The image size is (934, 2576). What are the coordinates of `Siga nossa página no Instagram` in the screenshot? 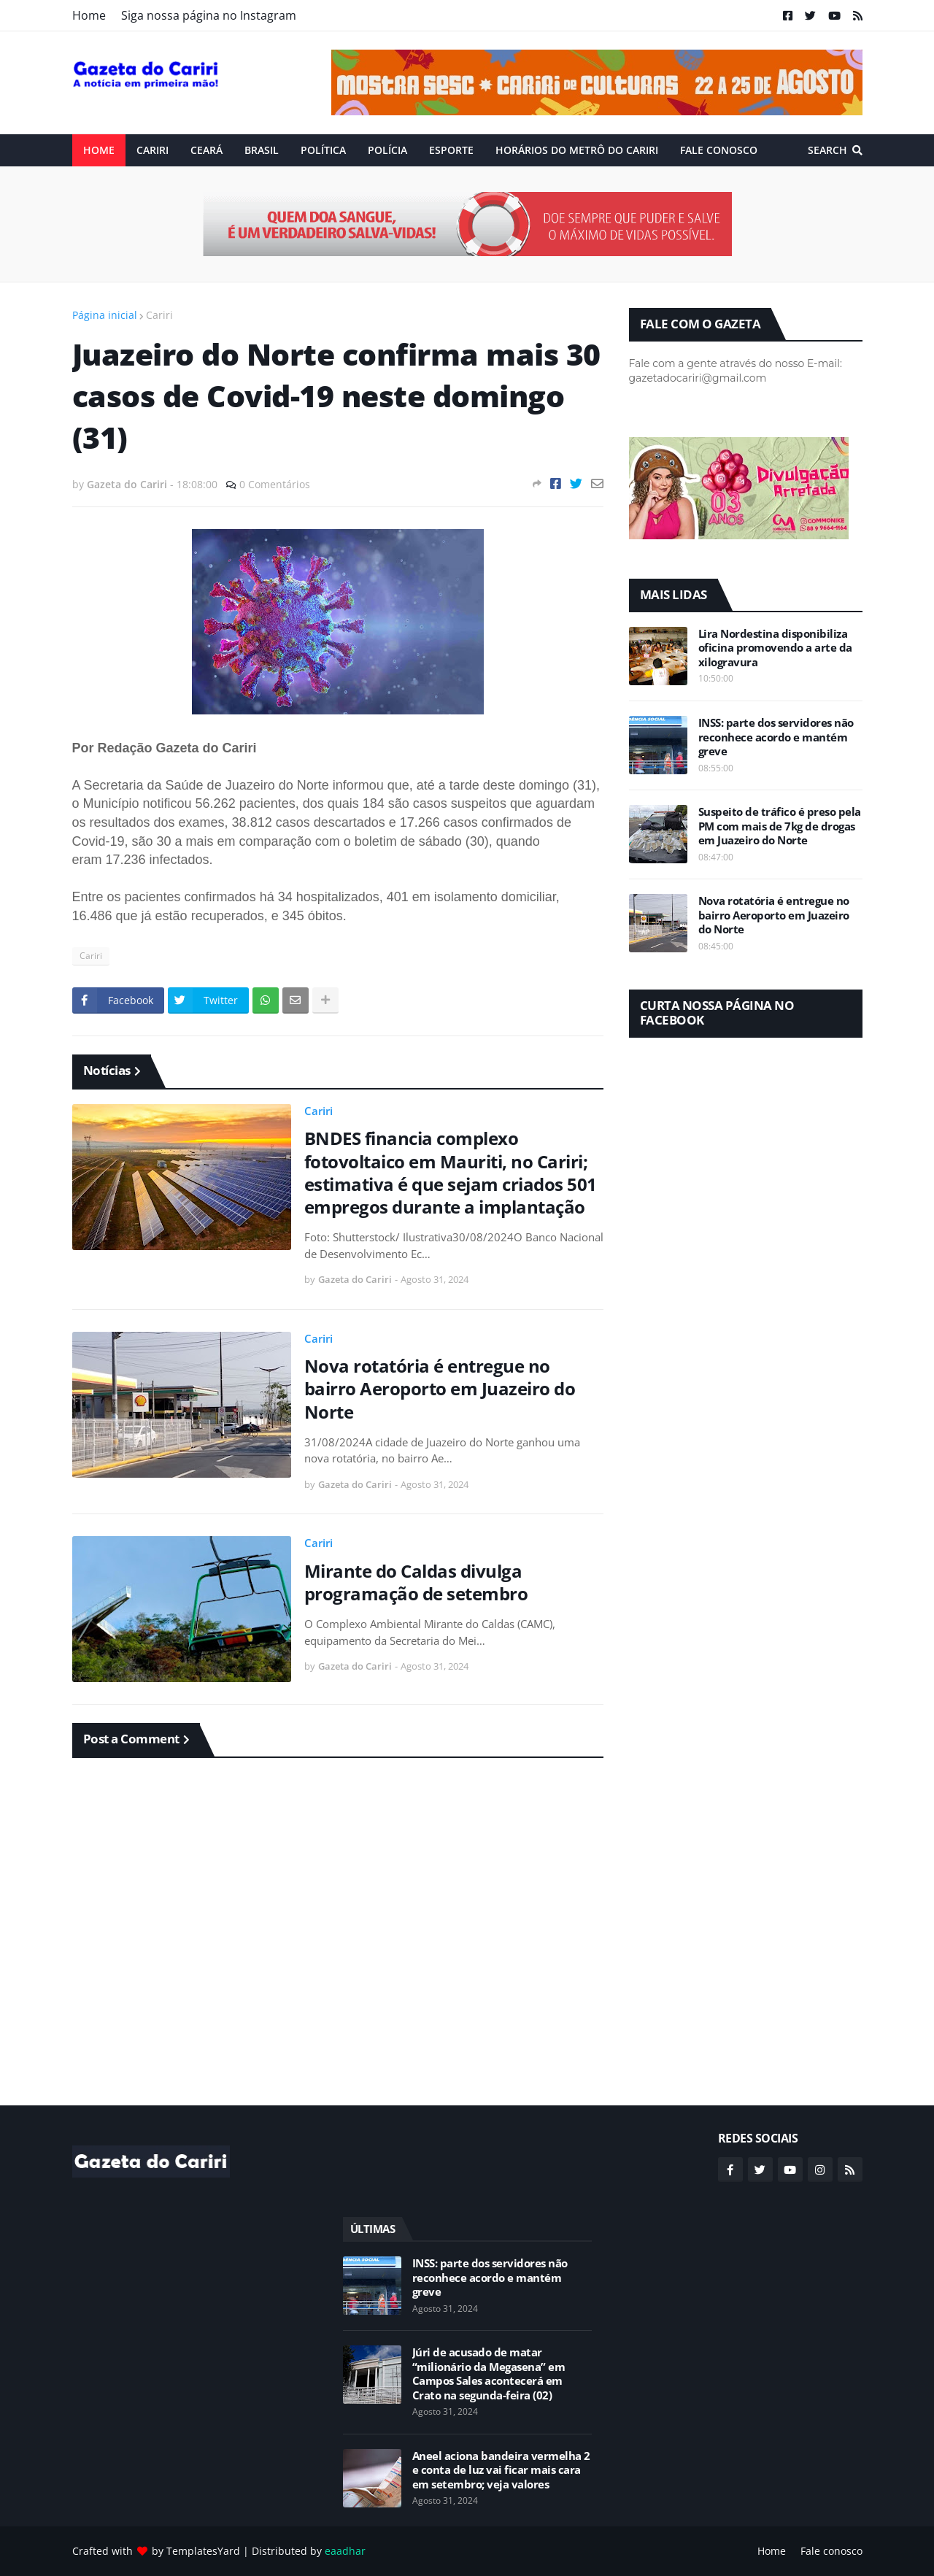 It's located at (208, 15).